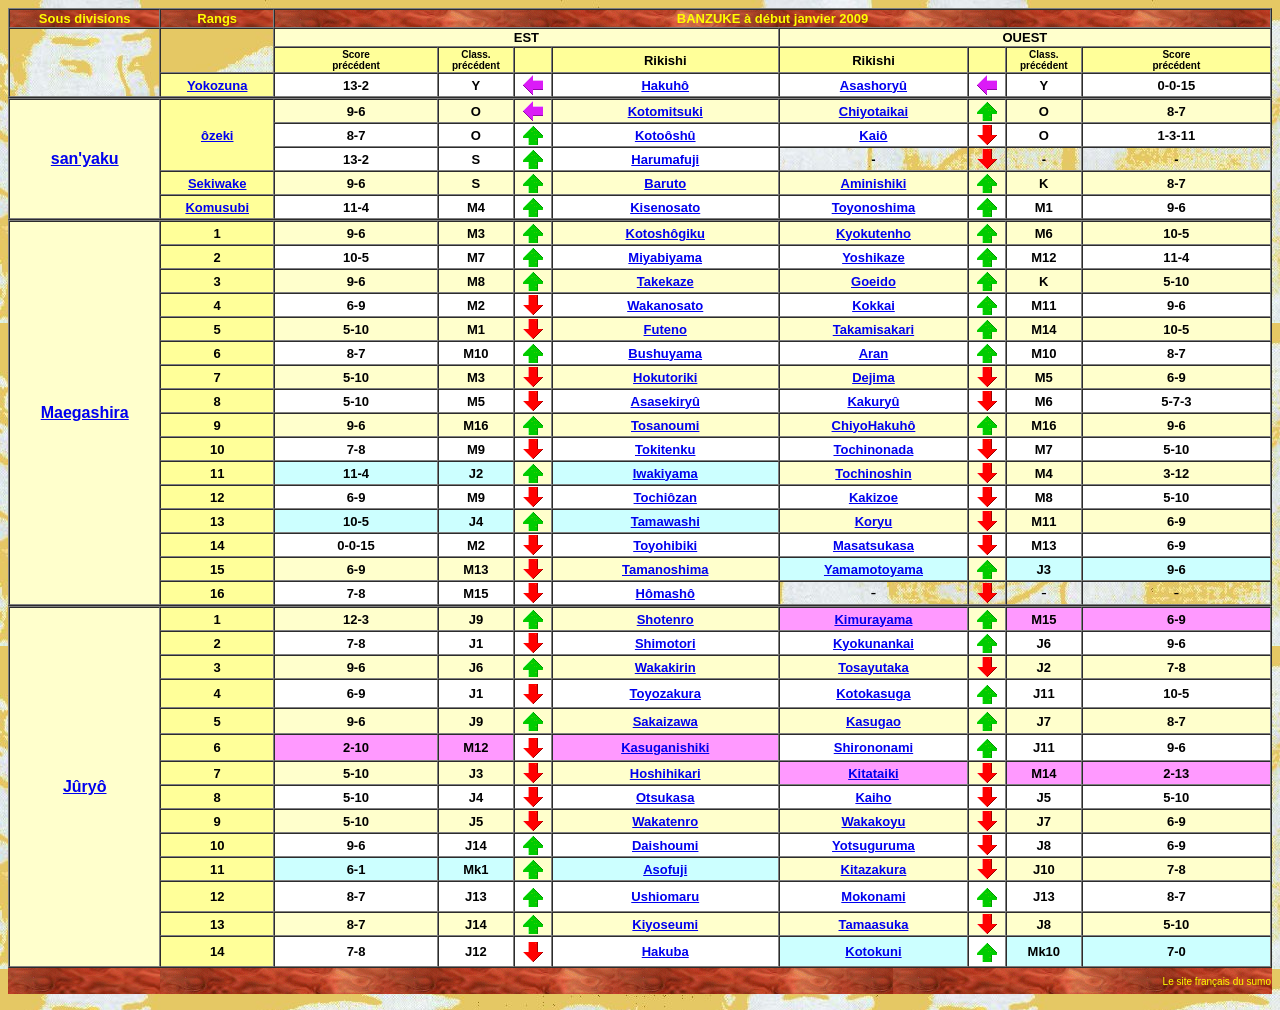  Describe the element at coordinates (874, 821) in the screenshot. I see `Wakakoyu` at that location.